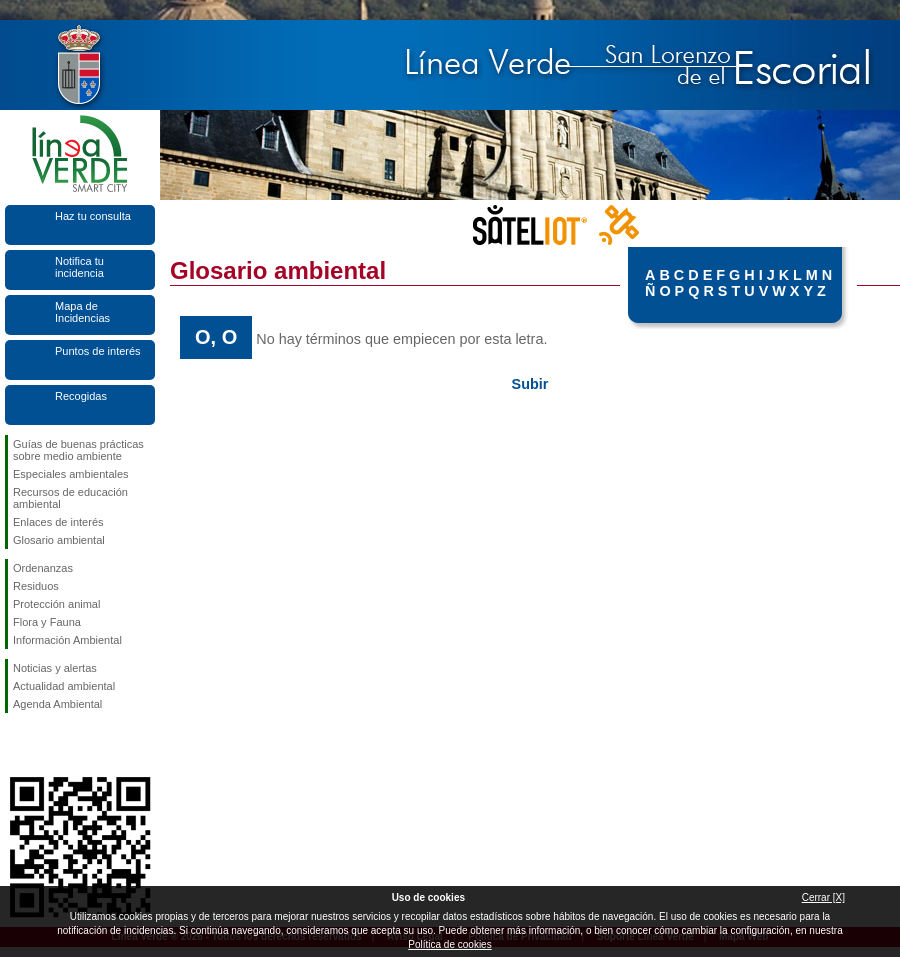  What do you see at coordinates (67, 640) in the screenshot?
I see `Información Ambiental` at bounding box center [67, 640].